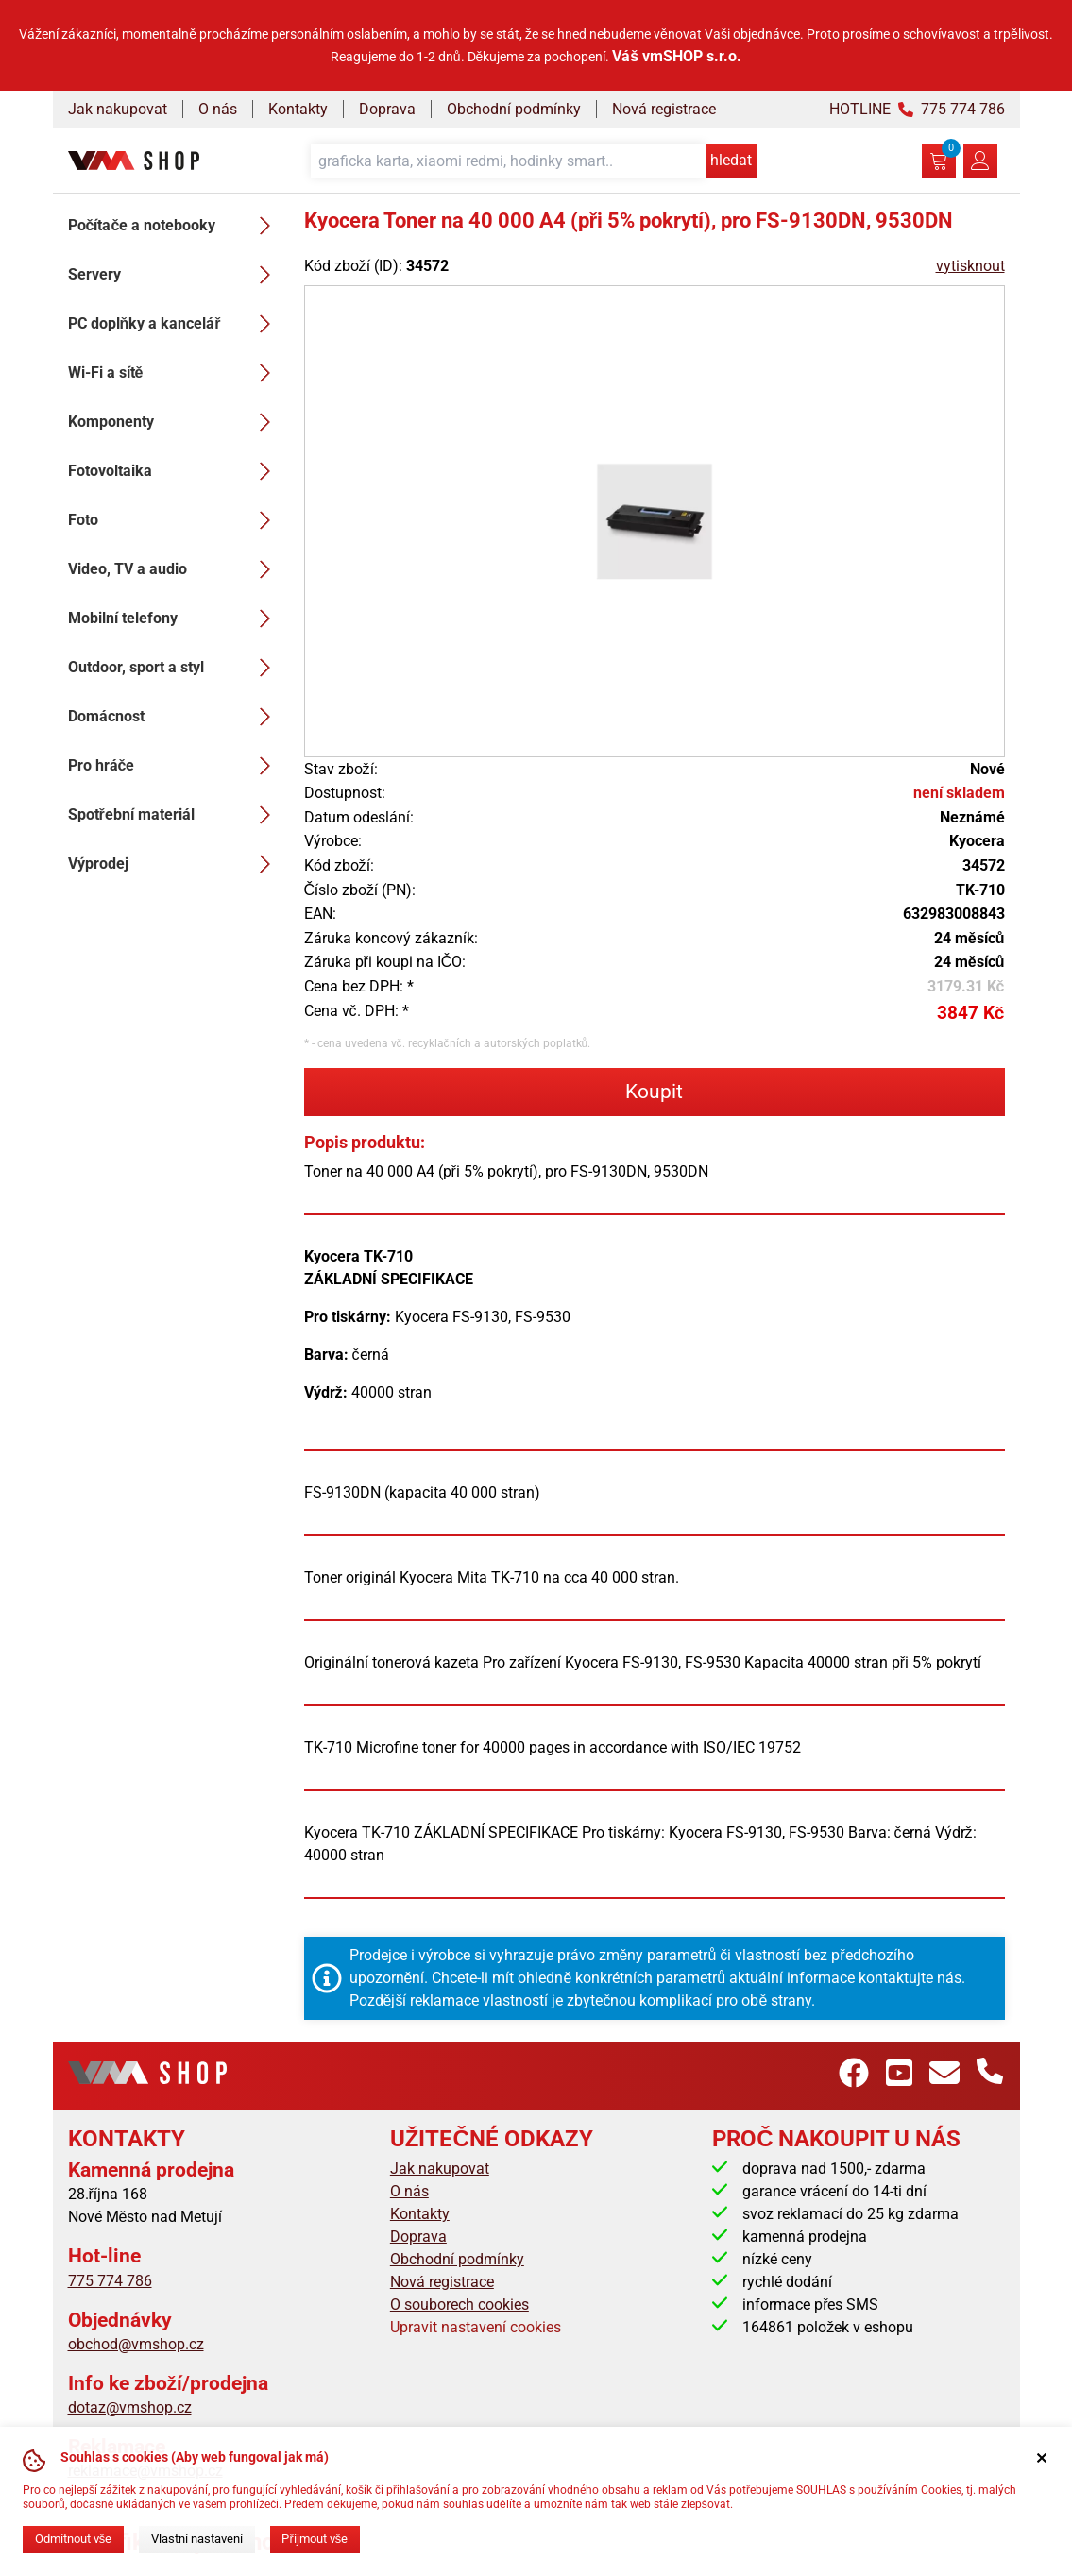 The height and width of the screenshot is (2576, 1072). I want to click on Mobilní telefony, so click(174, 619).